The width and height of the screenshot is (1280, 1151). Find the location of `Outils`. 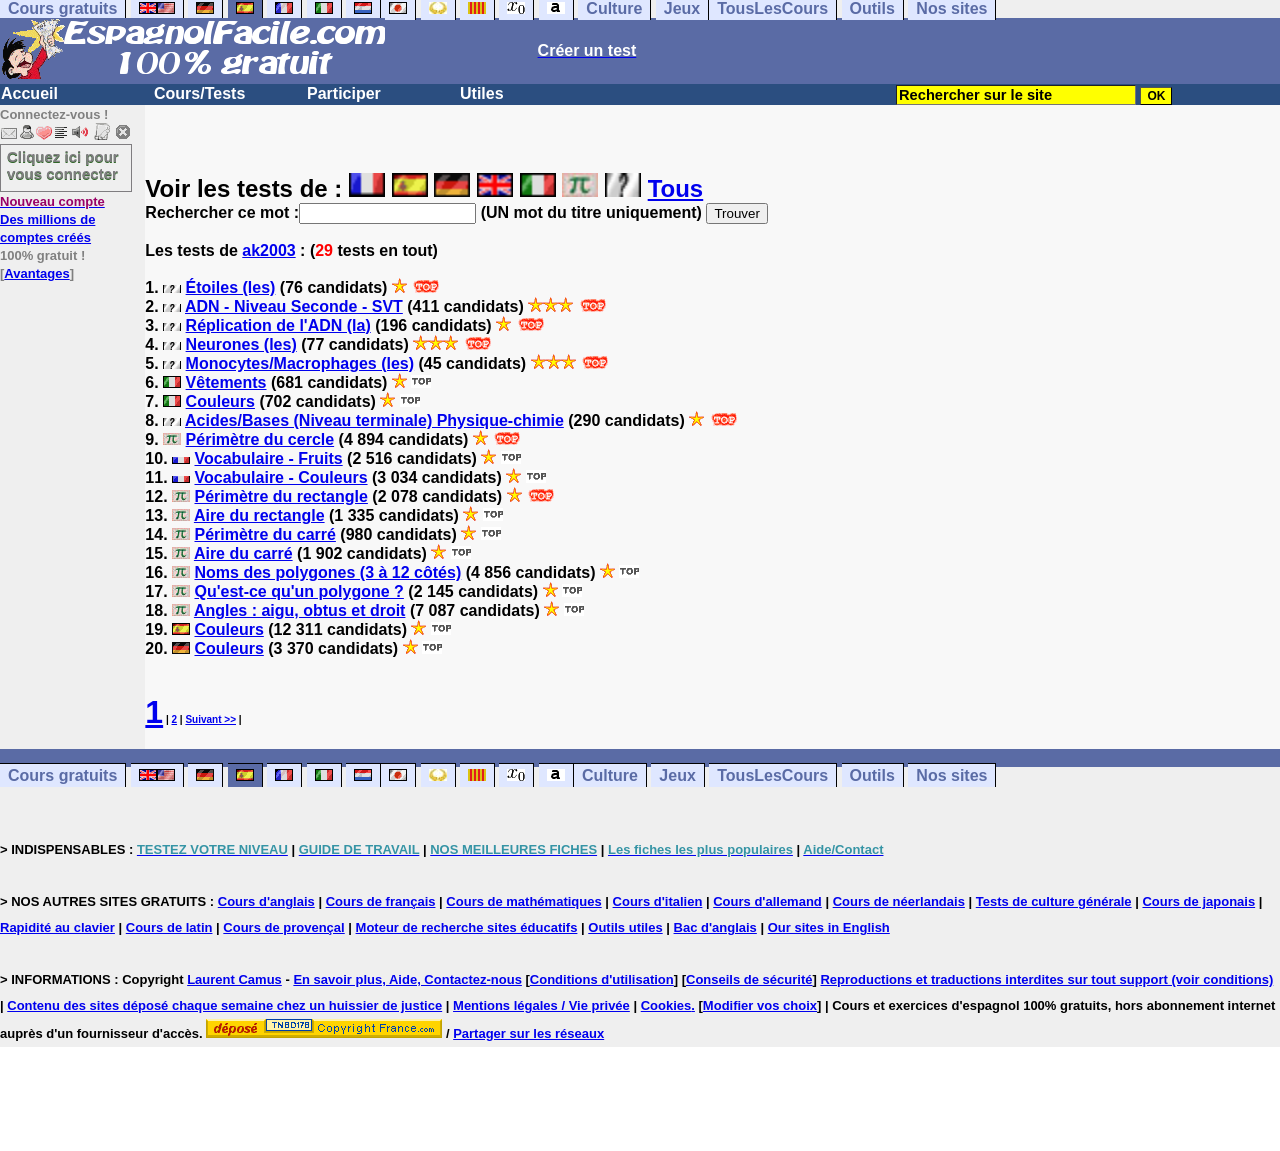

Outils is located at coordinates (872, 775).